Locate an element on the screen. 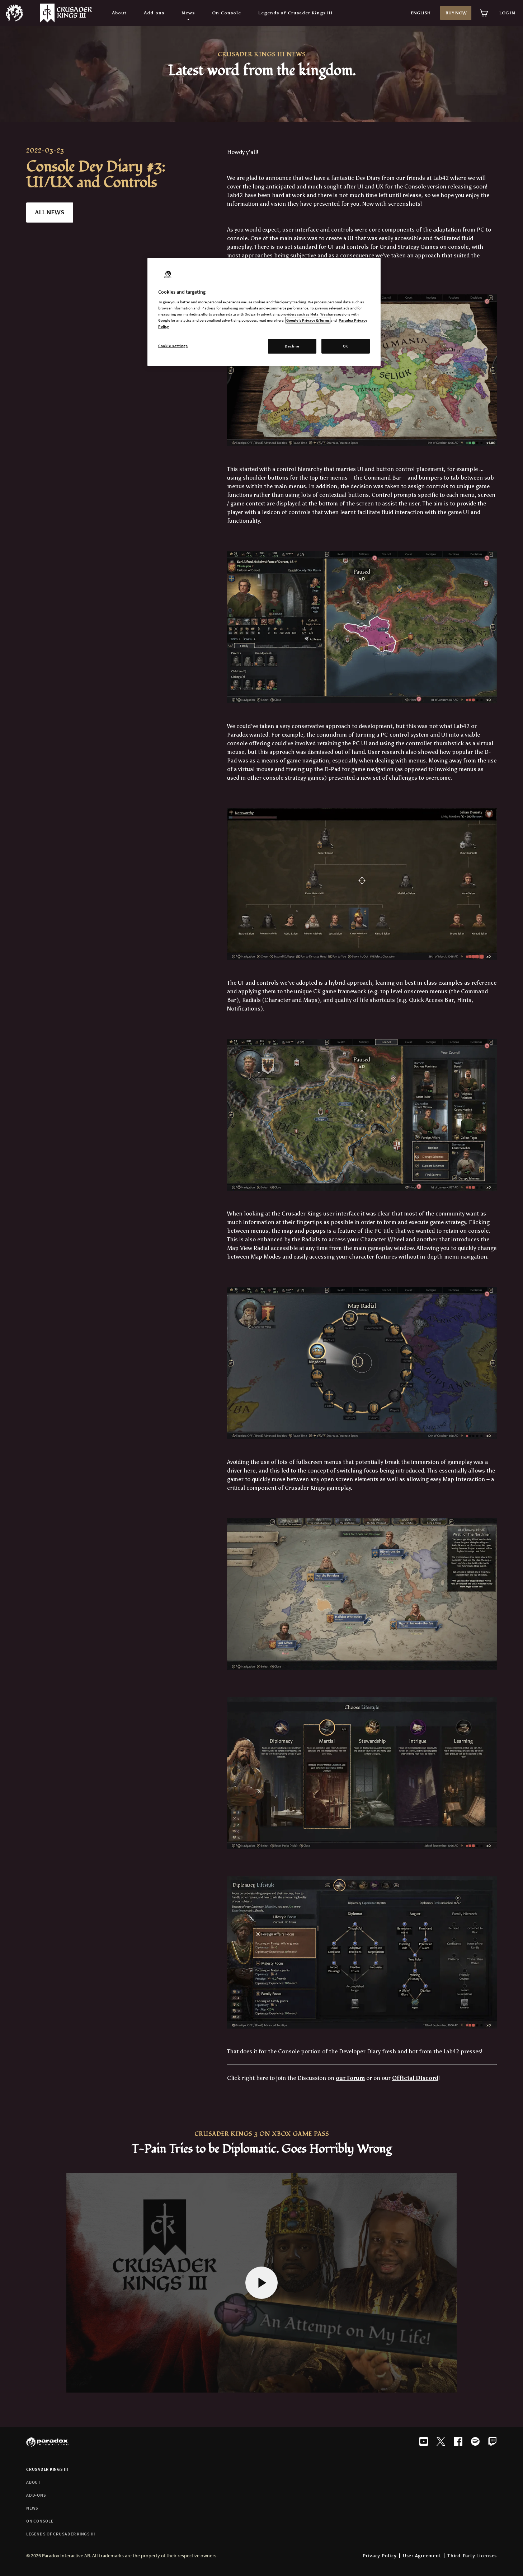 The width and height of the screenshot is (523, 2576). Decline is located at coordinates (292, 346).